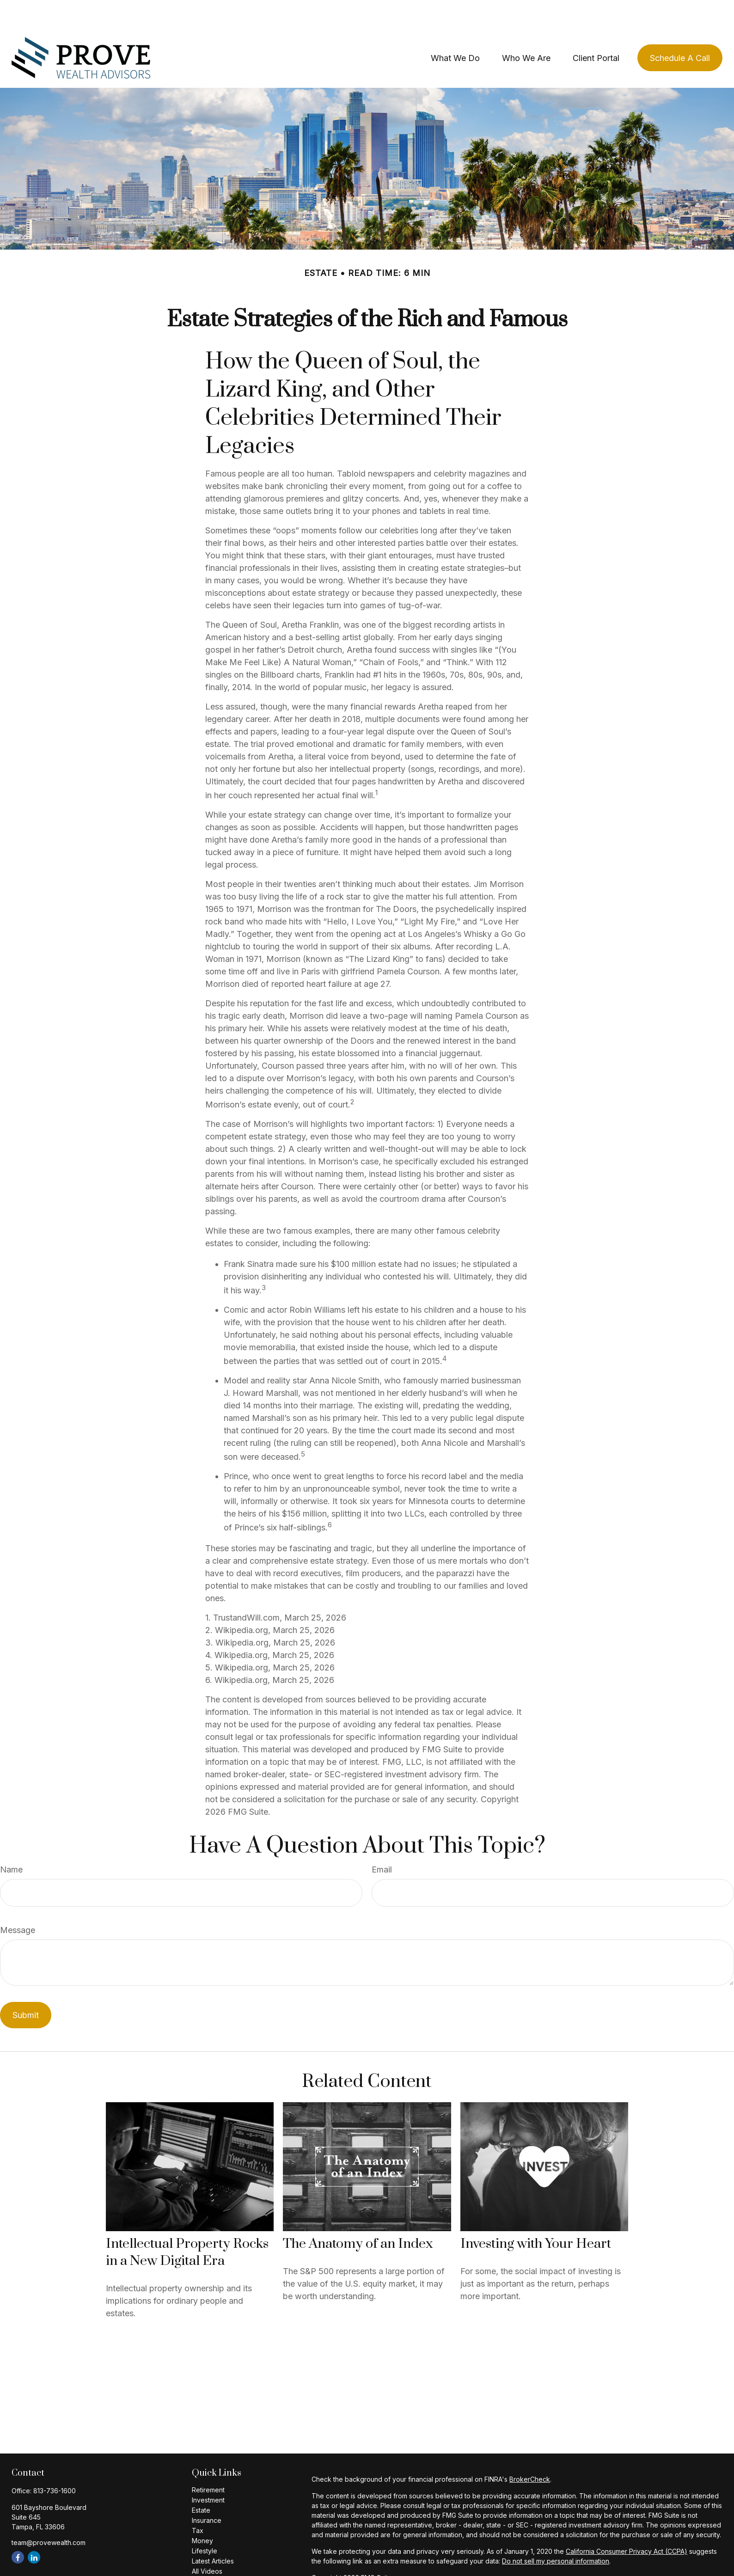  Describe the element at coordinates (382, 1842) in the screenshot. I see `Email` at that location.